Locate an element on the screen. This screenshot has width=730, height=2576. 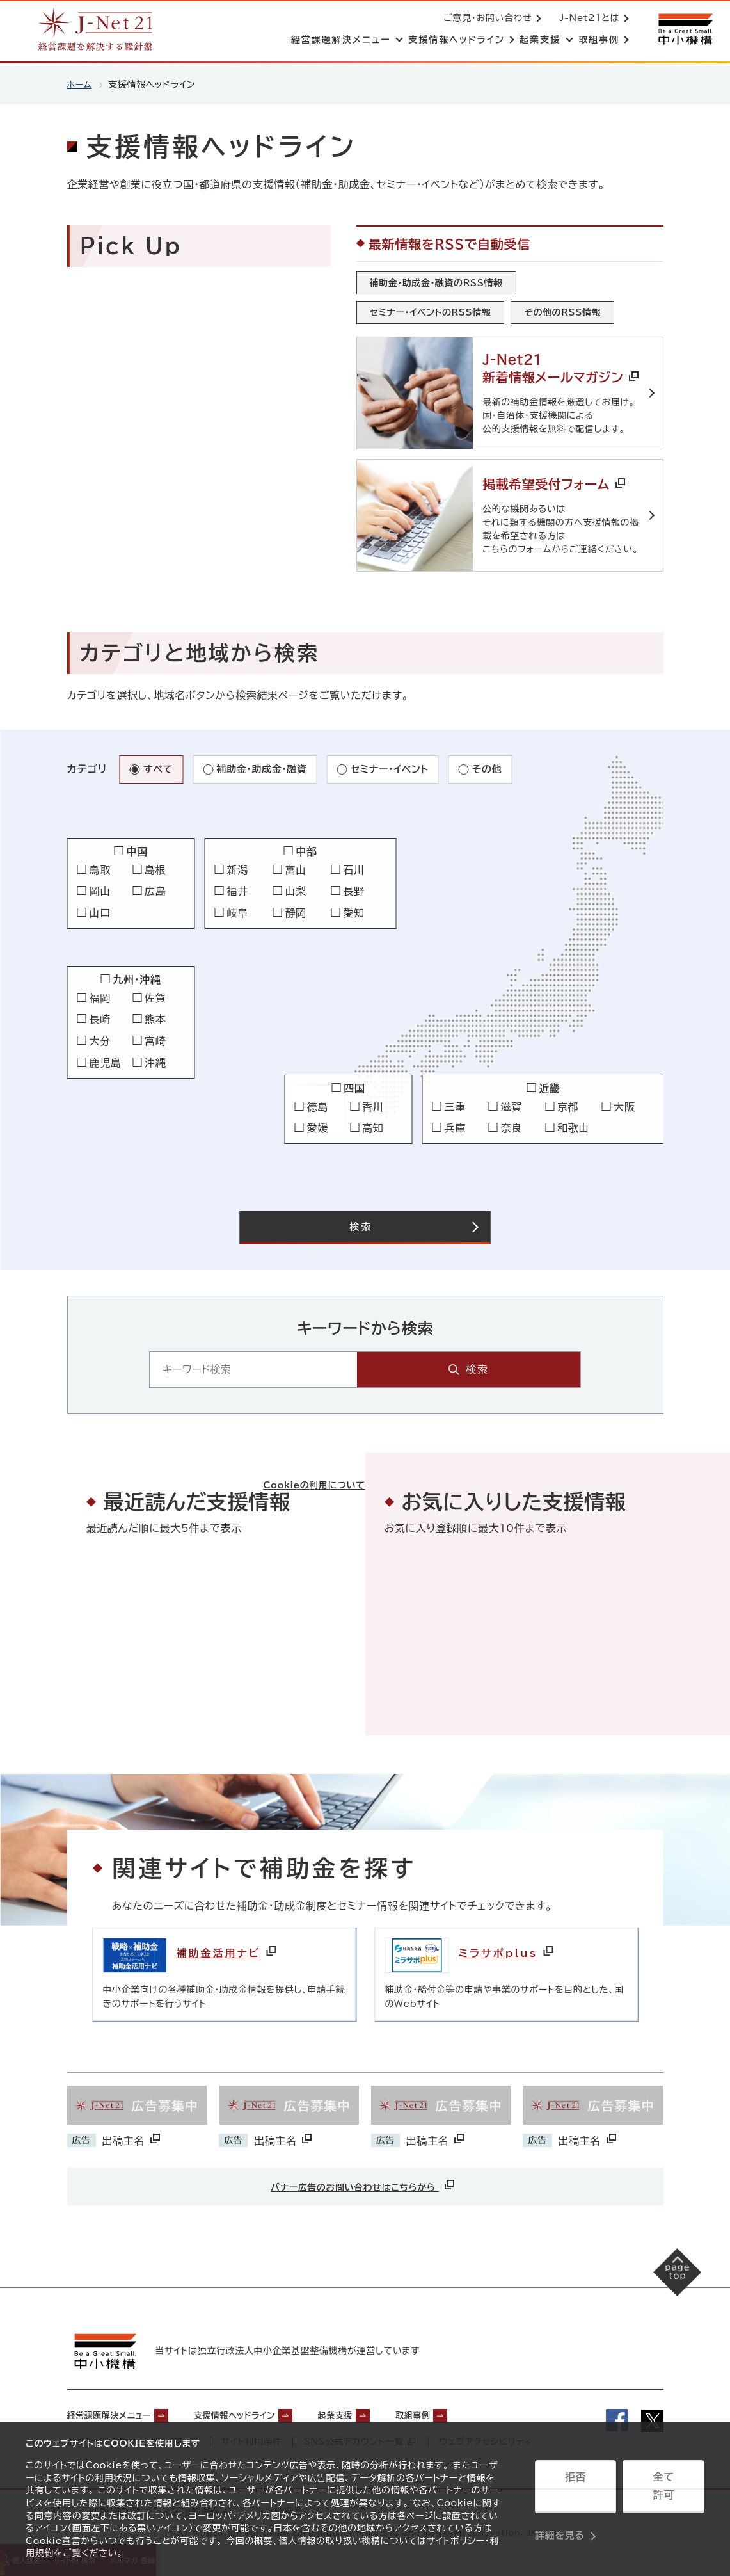
[ページの先頭へ戻る] is located at coordinates (666, 2278).